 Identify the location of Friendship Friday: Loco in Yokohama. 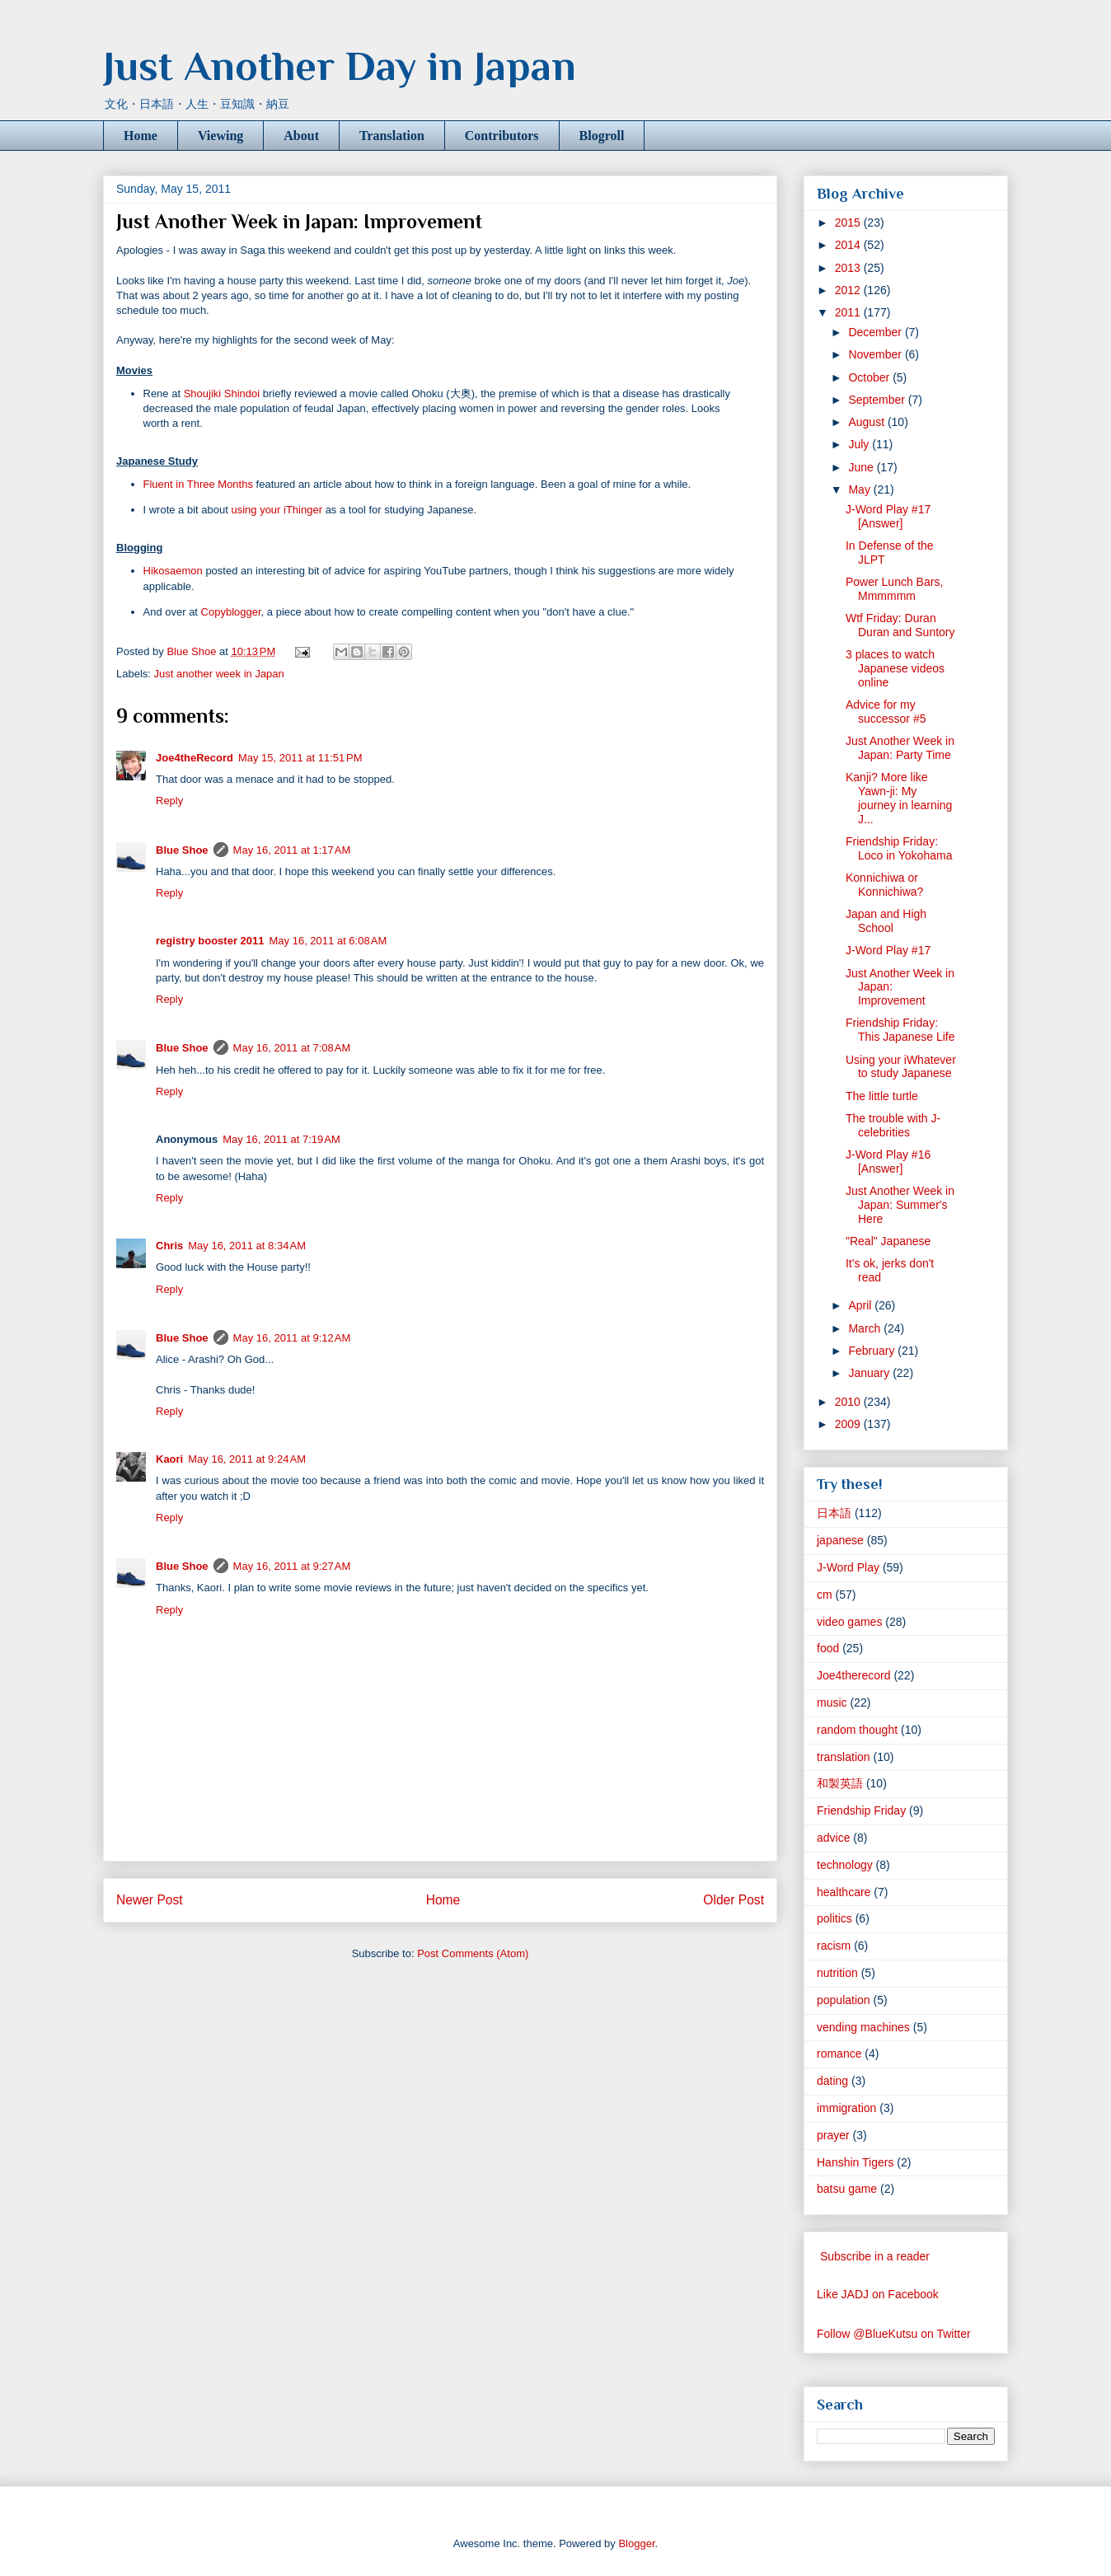
(899, 848).